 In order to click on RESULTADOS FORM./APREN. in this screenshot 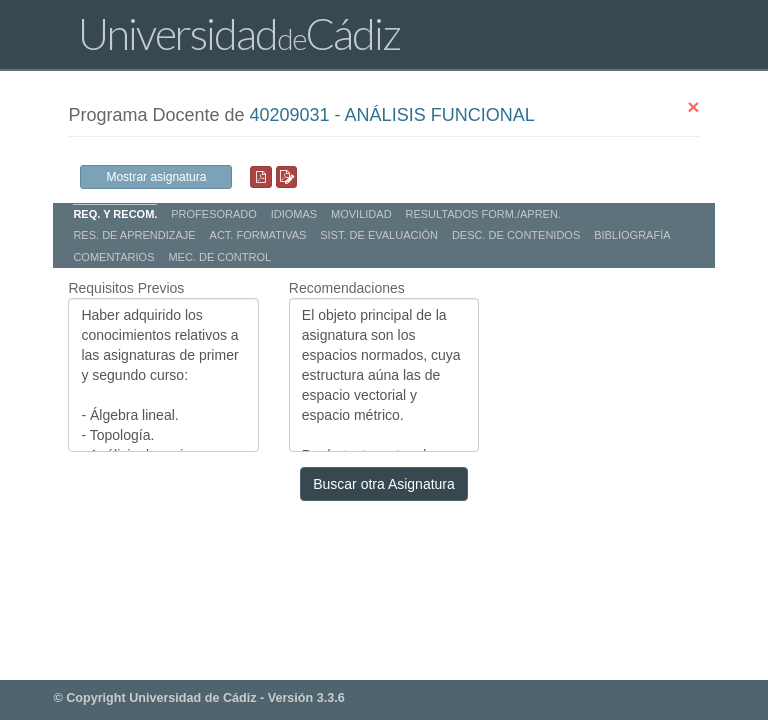, I will do `click(482, 214)`.